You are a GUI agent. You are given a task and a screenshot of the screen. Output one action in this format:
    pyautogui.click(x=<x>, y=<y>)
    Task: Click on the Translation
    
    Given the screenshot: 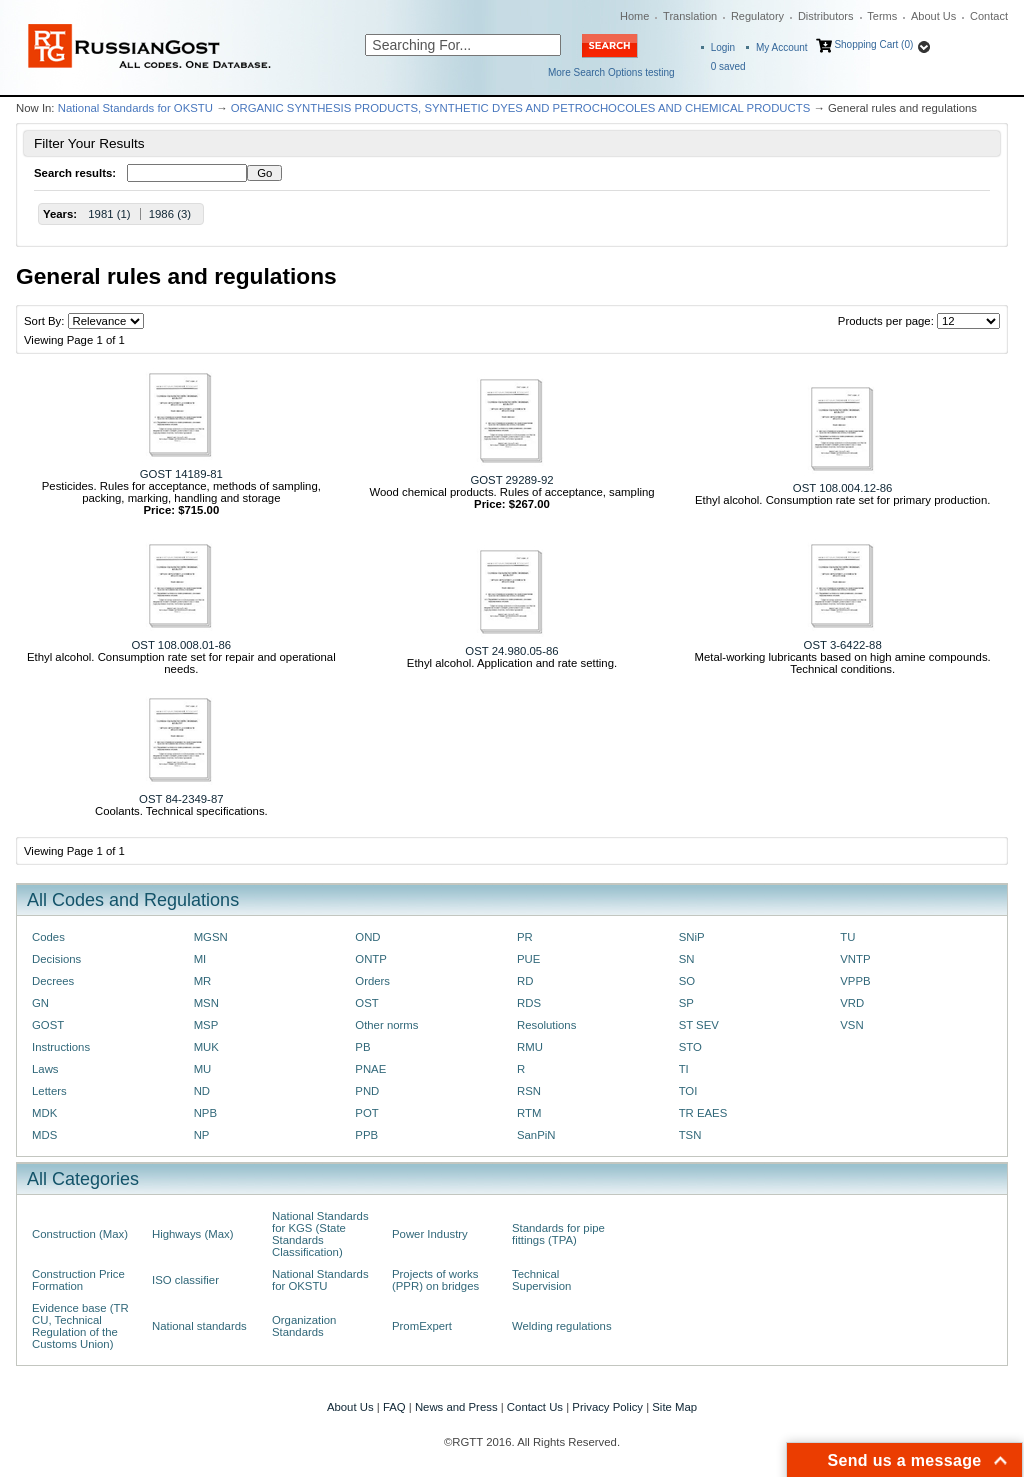 What is the action you would take?
    pyautogui.click(x=690, y=16)
    